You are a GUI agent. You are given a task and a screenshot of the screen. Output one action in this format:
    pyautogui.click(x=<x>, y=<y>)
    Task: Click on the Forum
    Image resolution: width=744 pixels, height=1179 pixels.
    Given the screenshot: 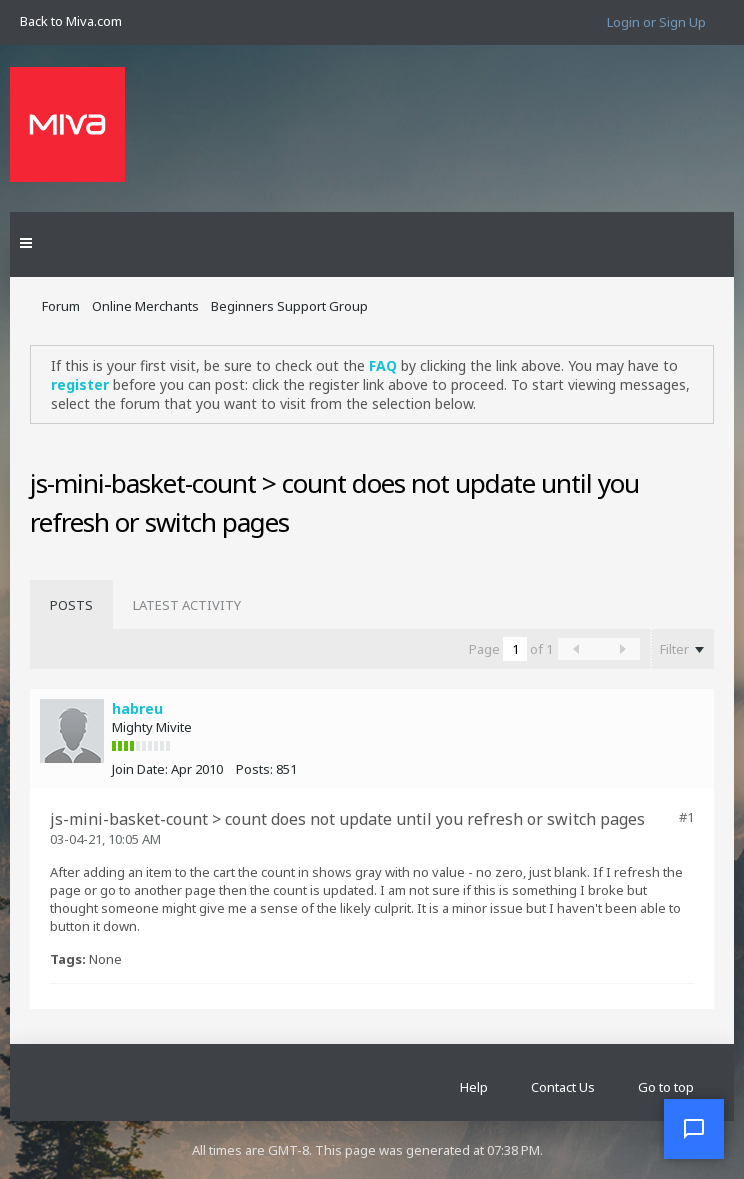 What is the action you would take?
    pyautogui.click(x=61, y=306)
    